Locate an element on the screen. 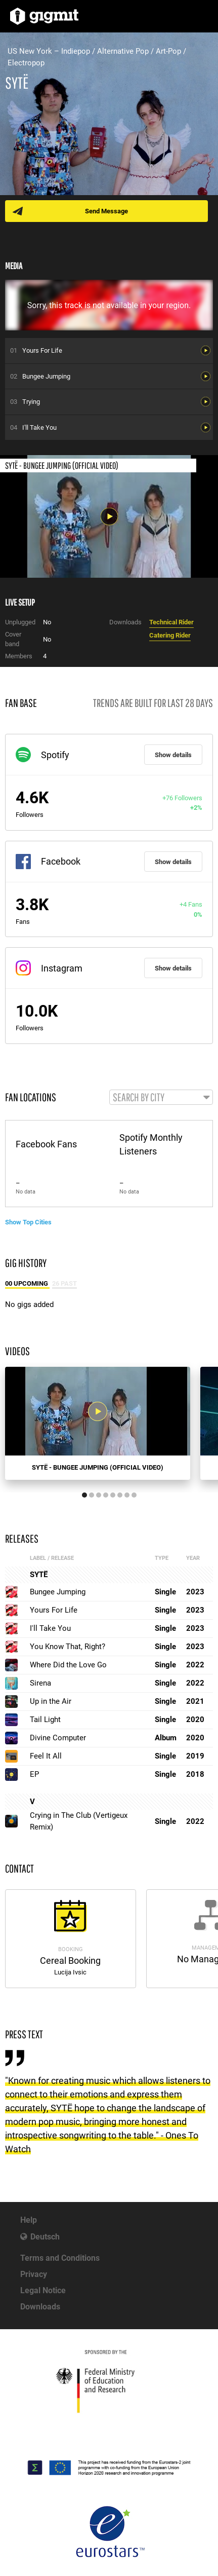  Terms and Conditions is located at coordinates (60, 2258).